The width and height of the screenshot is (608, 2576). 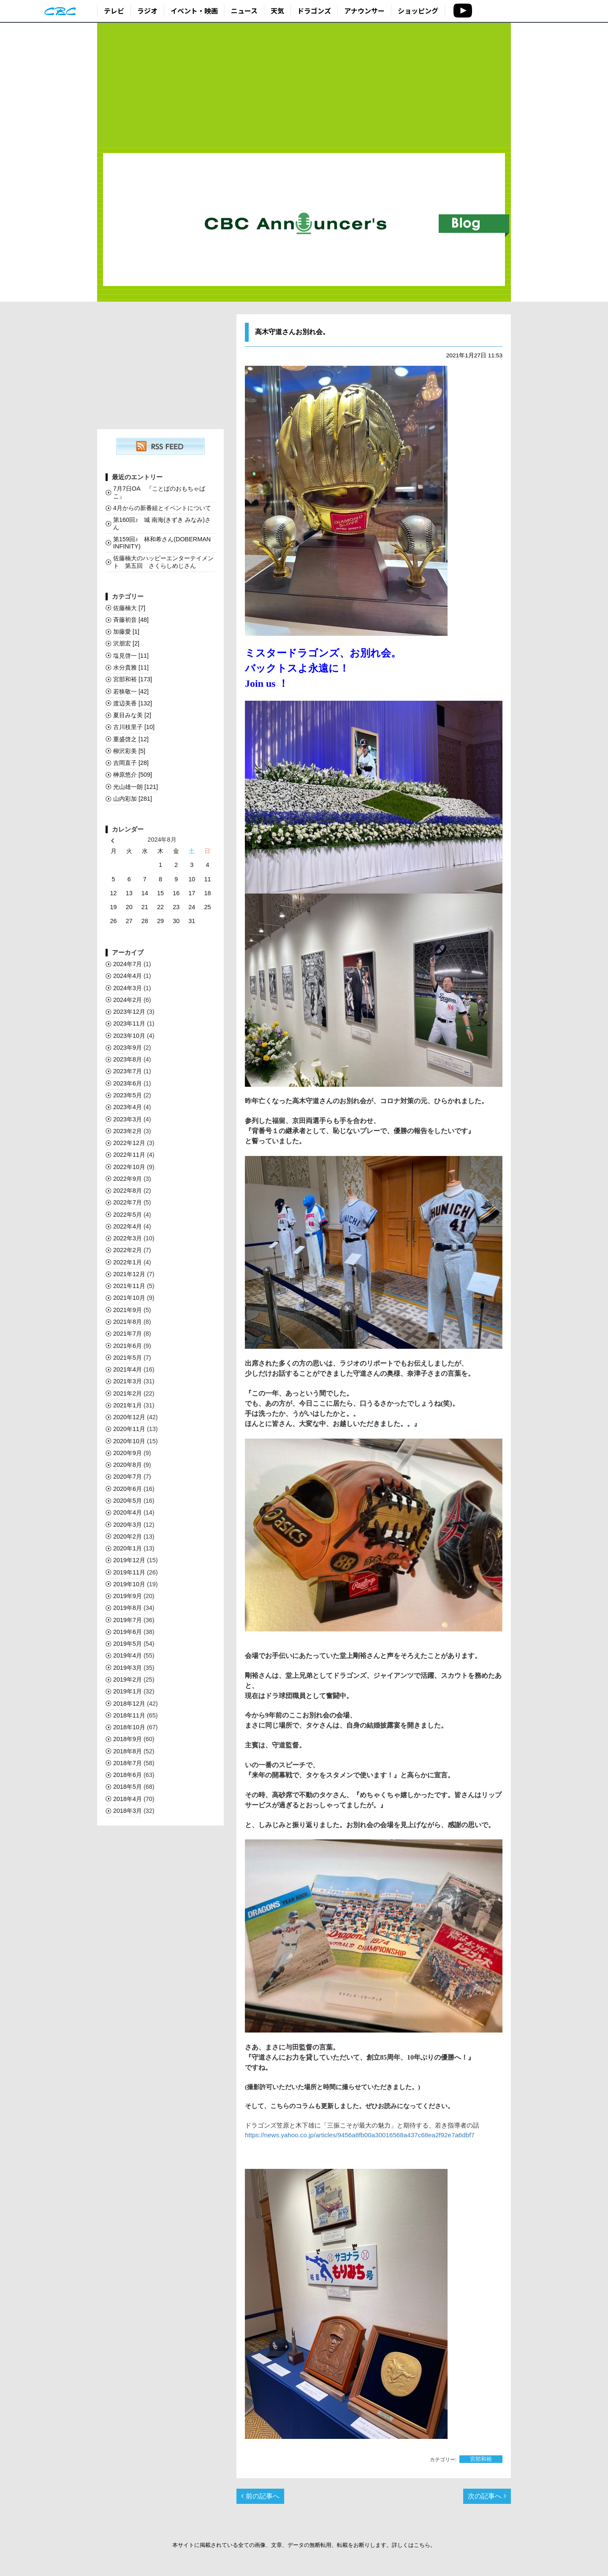 I want to click on 宮部和裕, so click(x=481, y=2459).